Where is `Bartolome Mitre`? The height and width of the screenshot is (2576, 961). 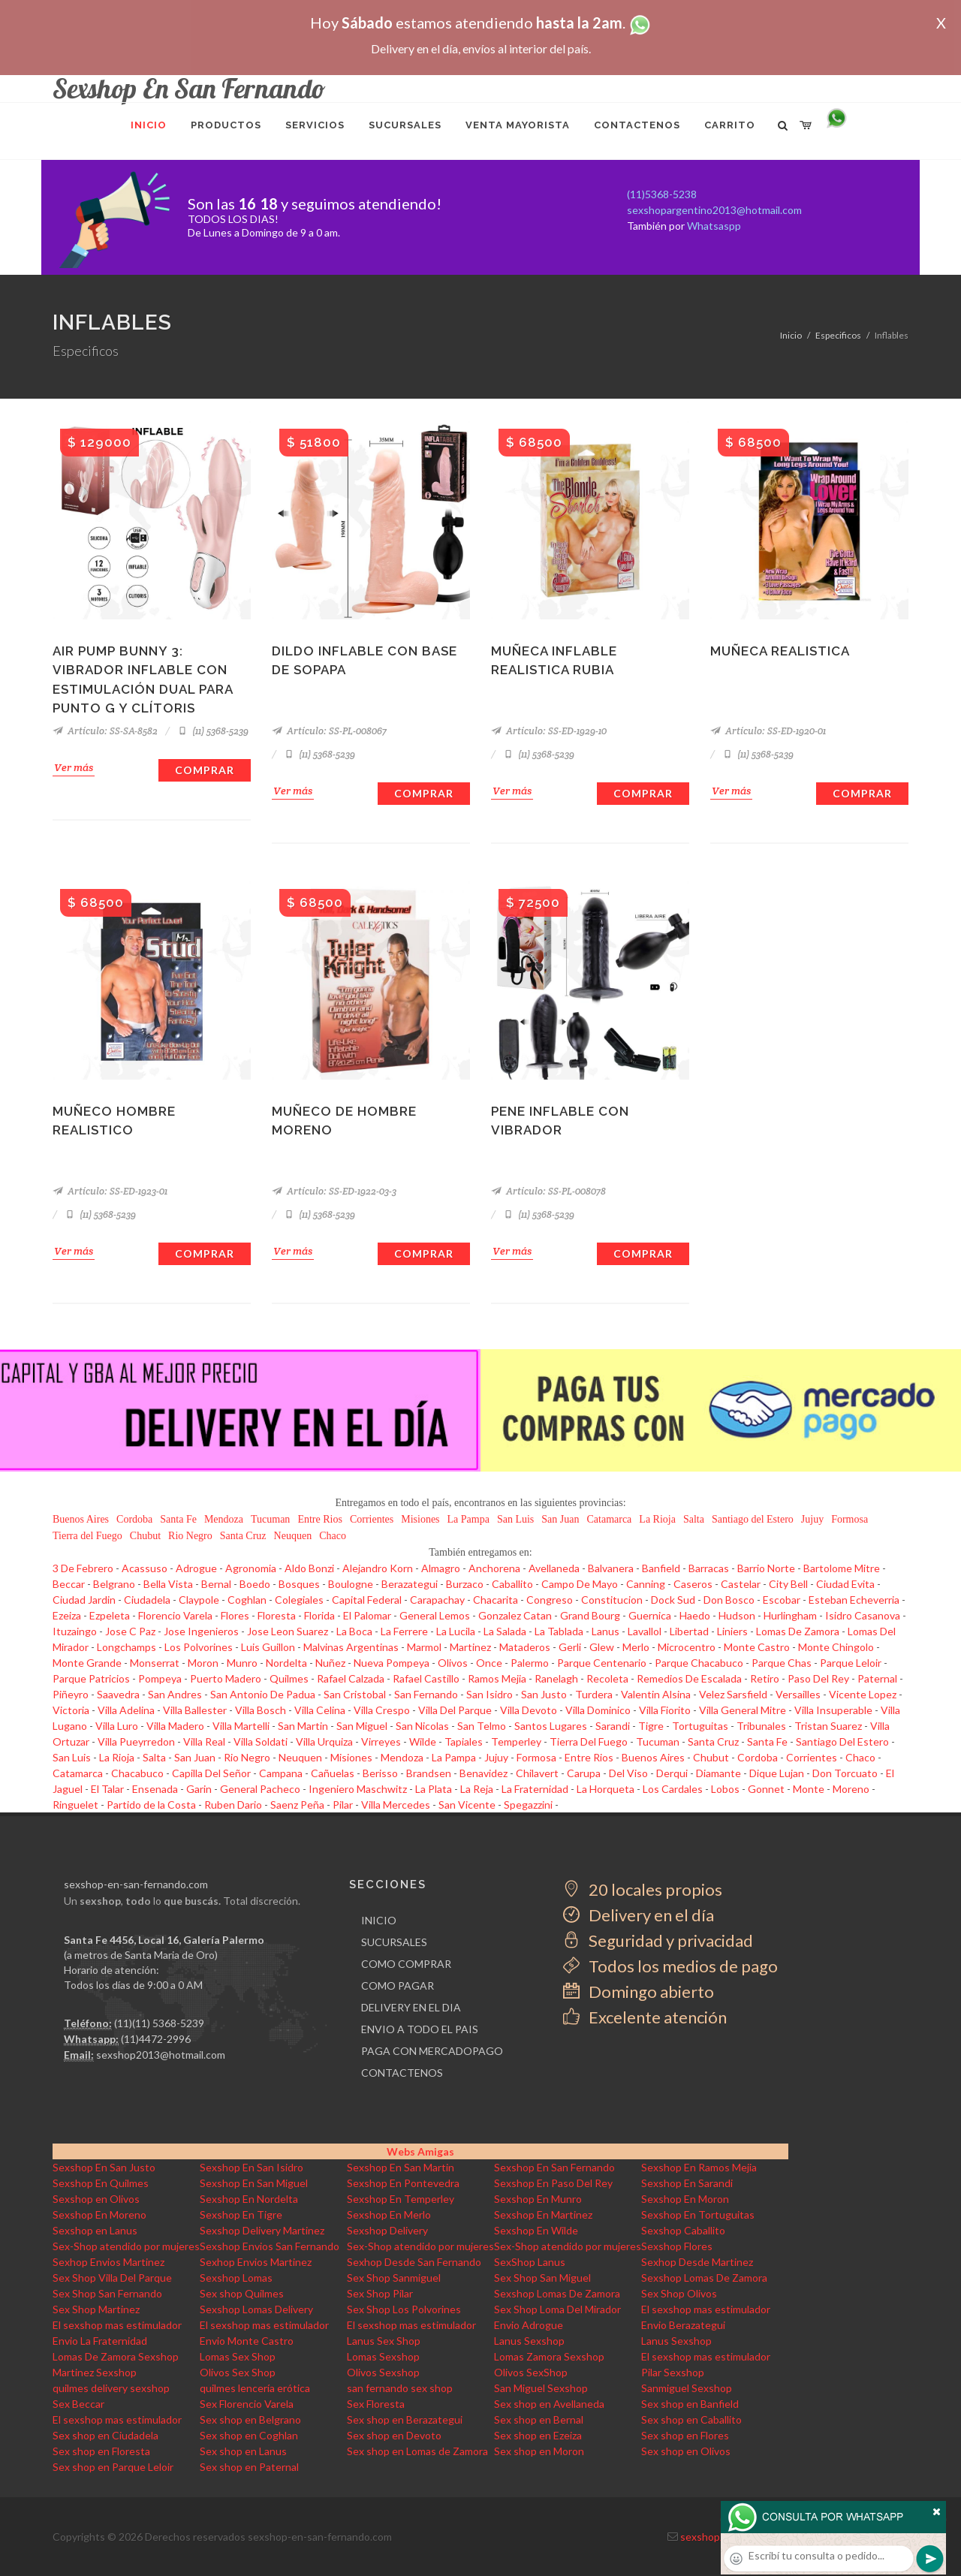 Bartolome Mitre is located at coordinates (841, 1568).